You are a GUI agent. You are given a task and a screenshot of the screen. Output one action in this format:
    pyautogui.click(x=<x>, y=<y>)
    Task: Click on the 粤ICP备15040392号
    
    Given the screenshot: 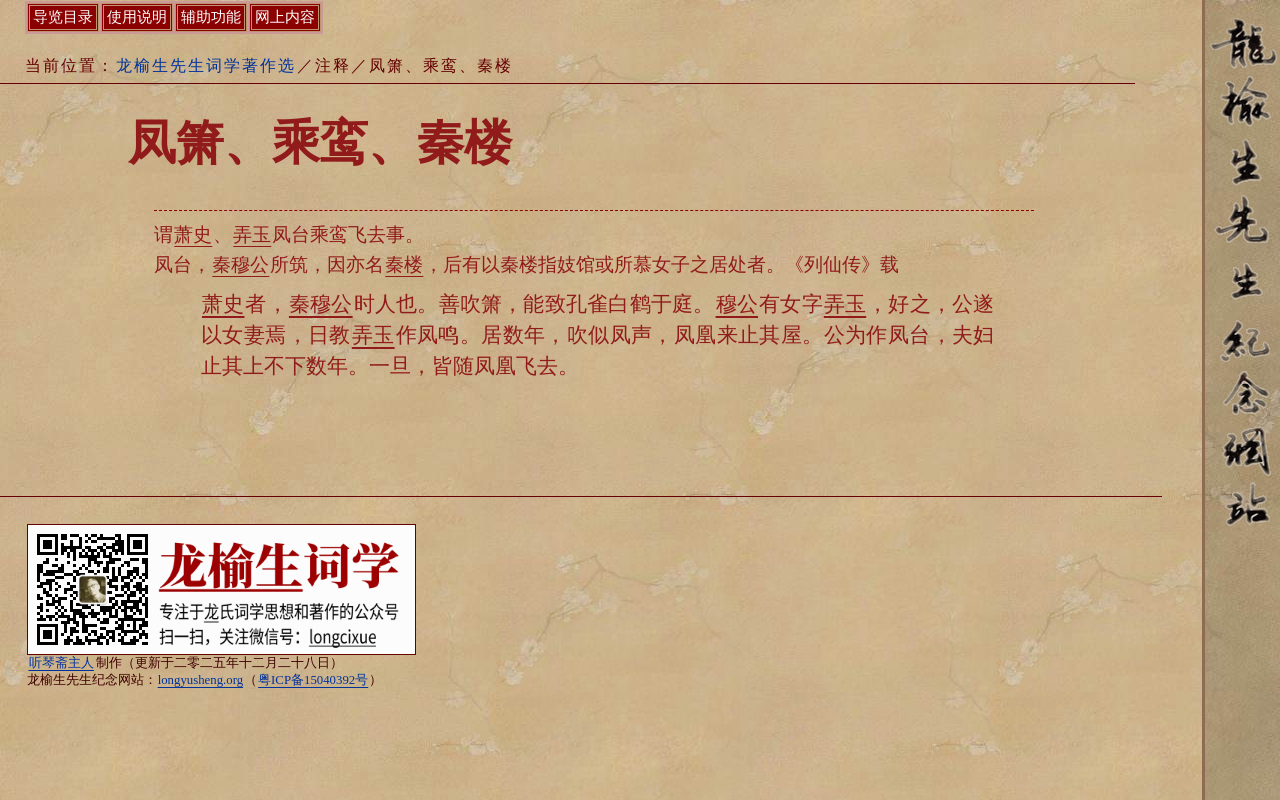 What is the action you would take?
    pyautogui.click(x=313, y=680)
    